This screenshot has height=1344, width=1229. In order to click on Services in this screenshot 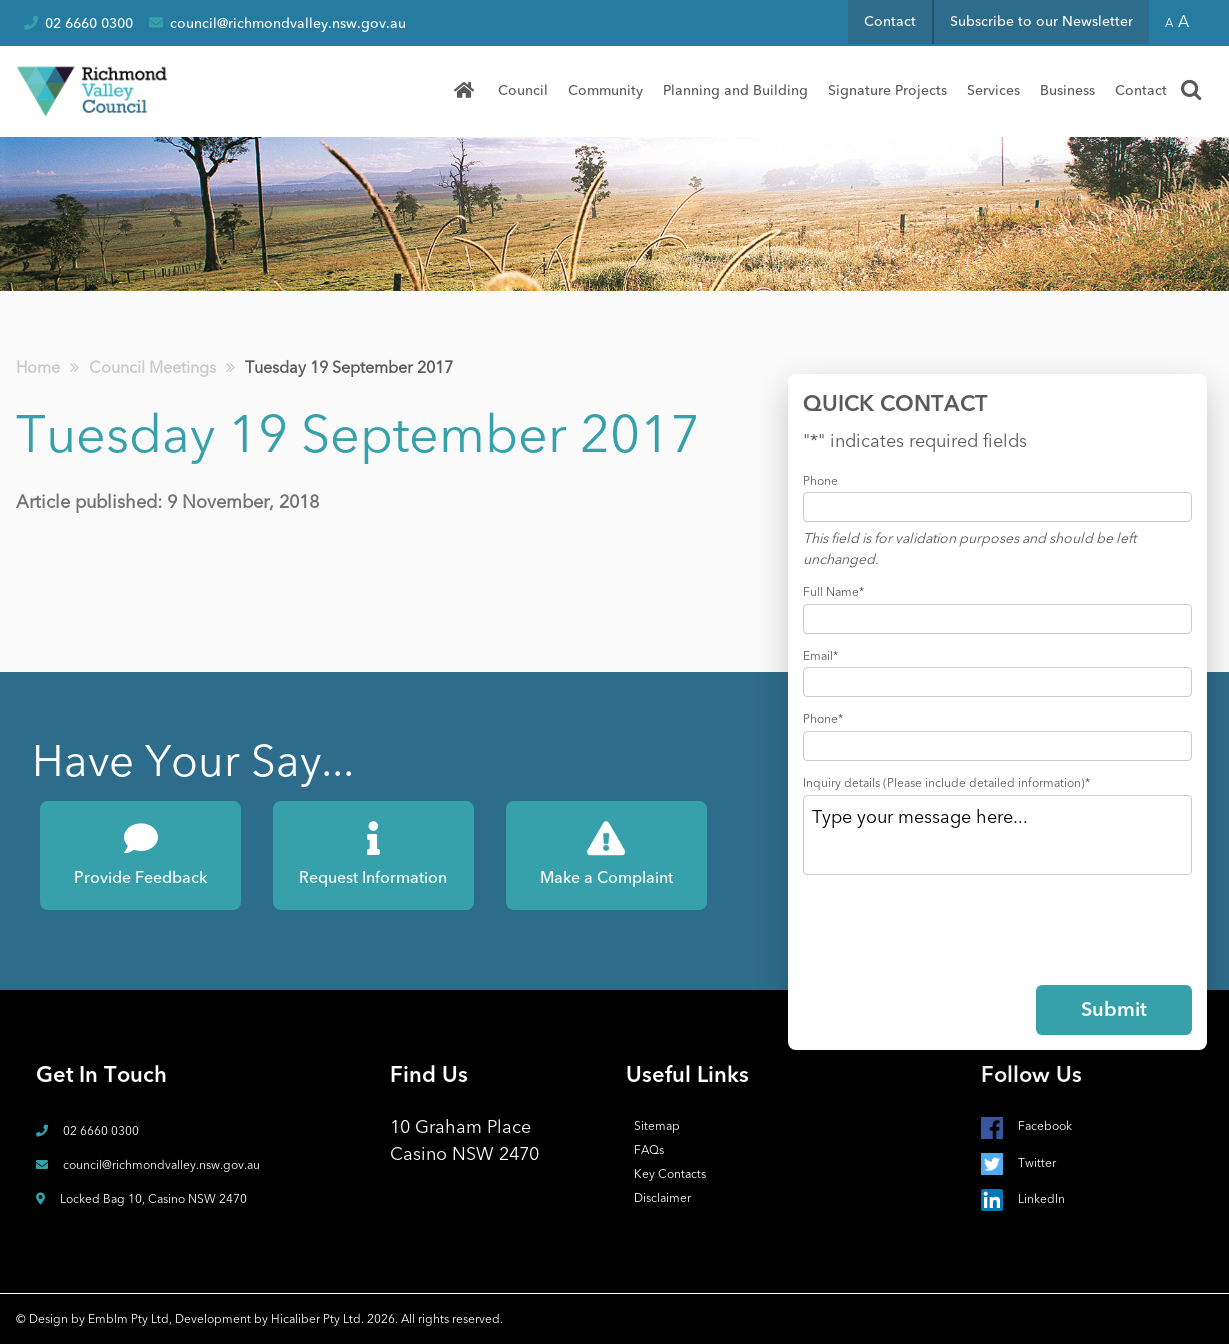, I will do `click(993, 90)`.